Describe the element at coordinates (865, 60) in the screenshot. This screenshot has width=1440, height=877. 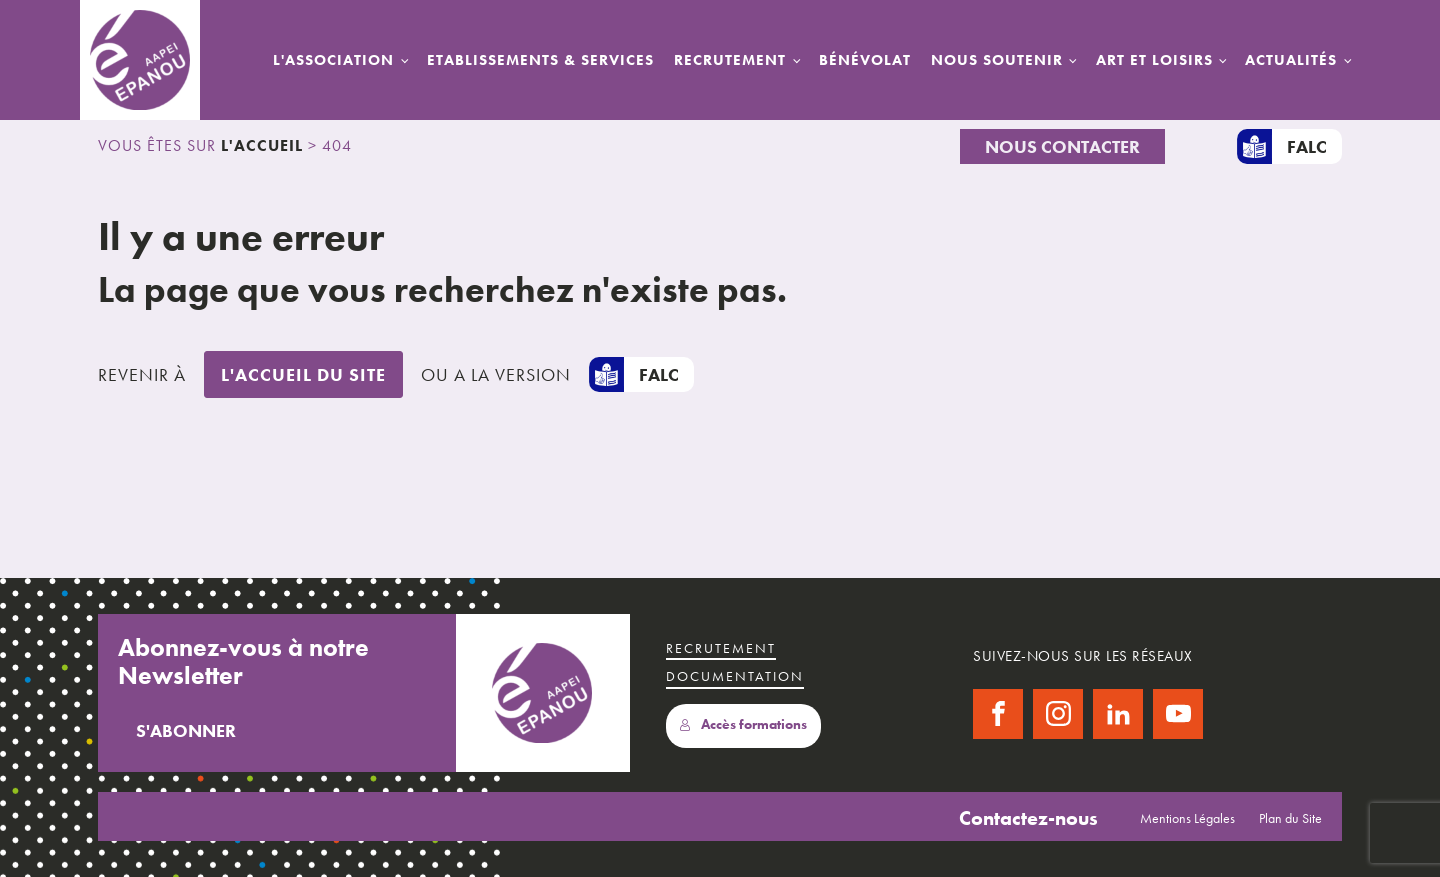
I see `Bénévolat` at that location.